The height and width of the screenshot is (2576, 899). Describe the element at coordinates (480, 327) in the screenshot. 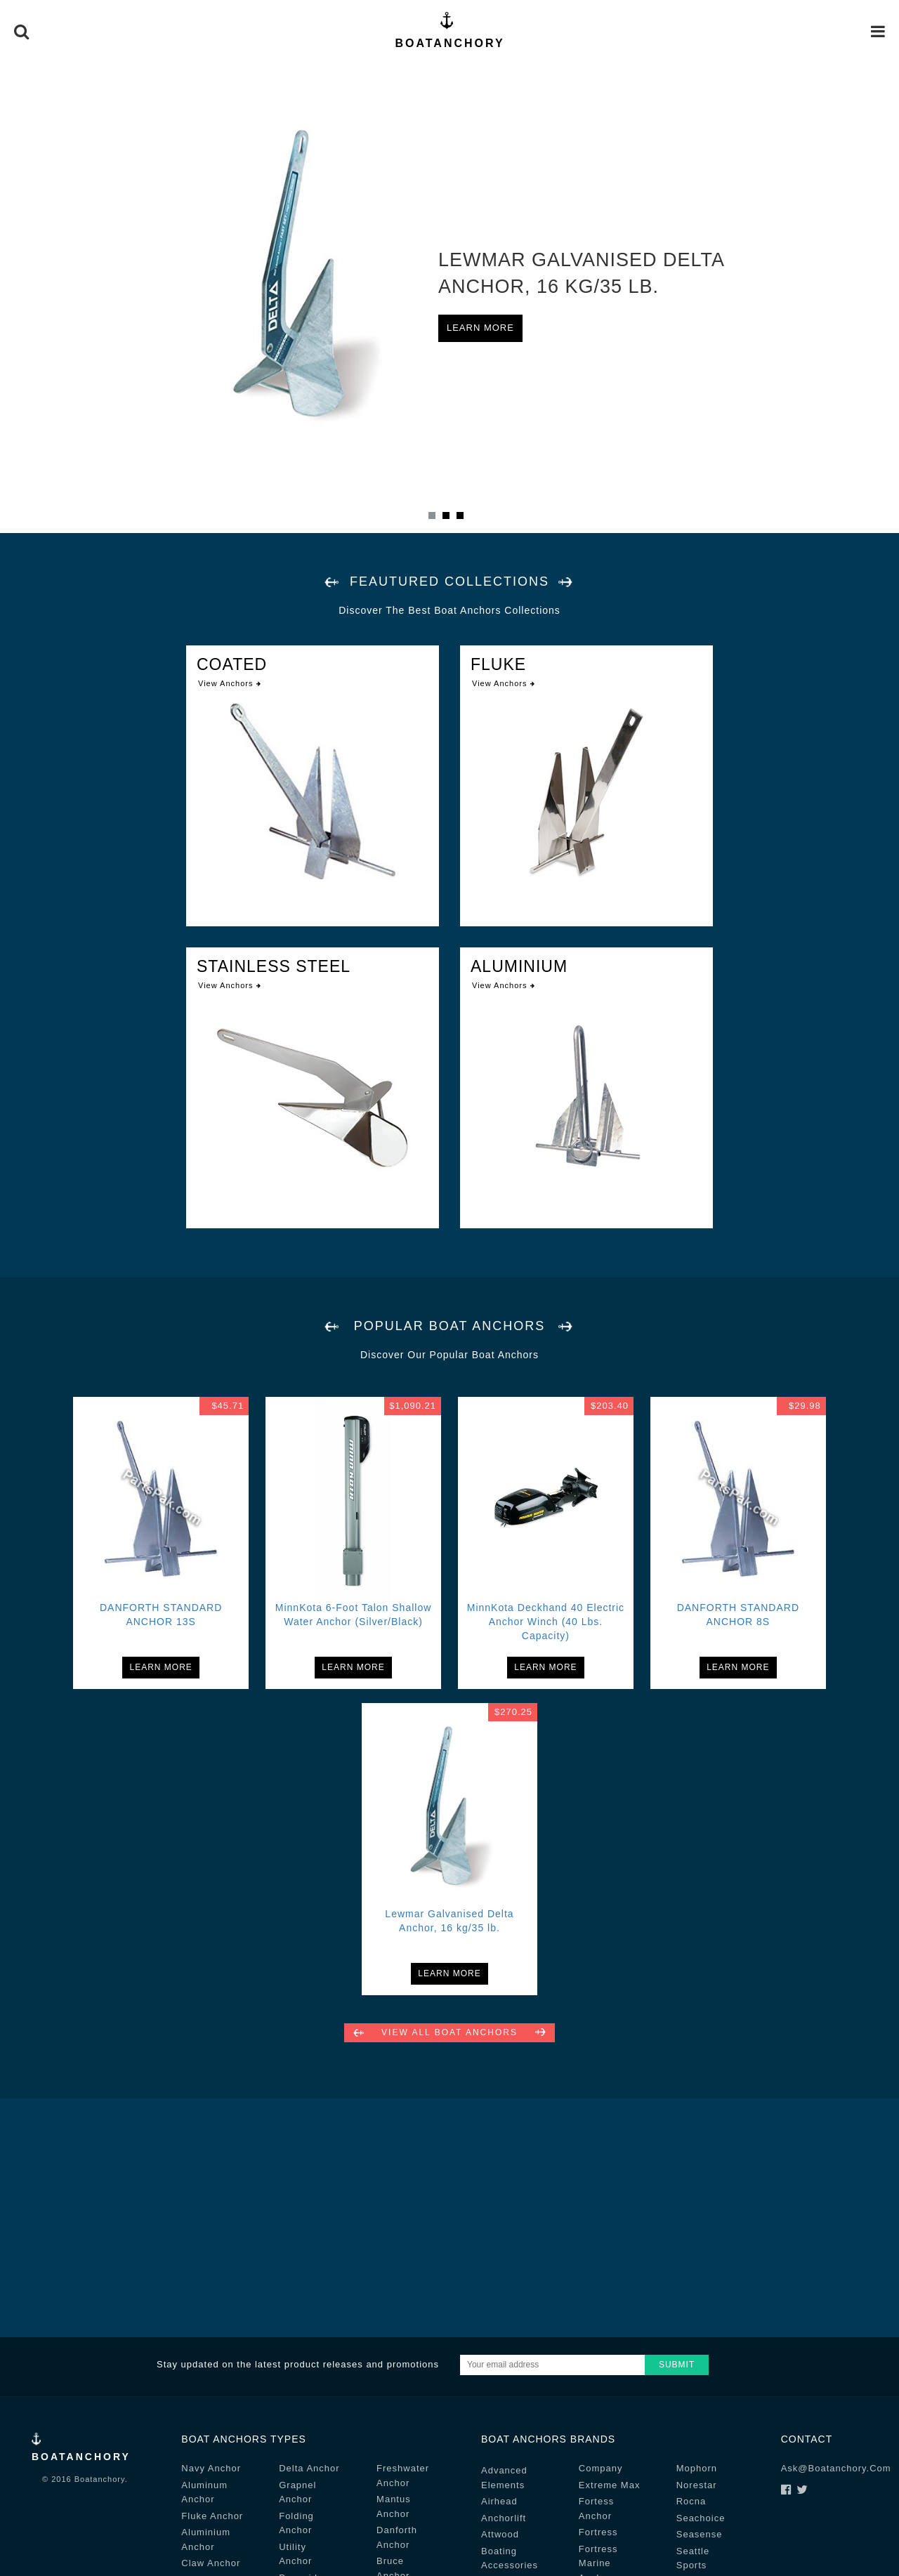

I see `Learn More` at that location.